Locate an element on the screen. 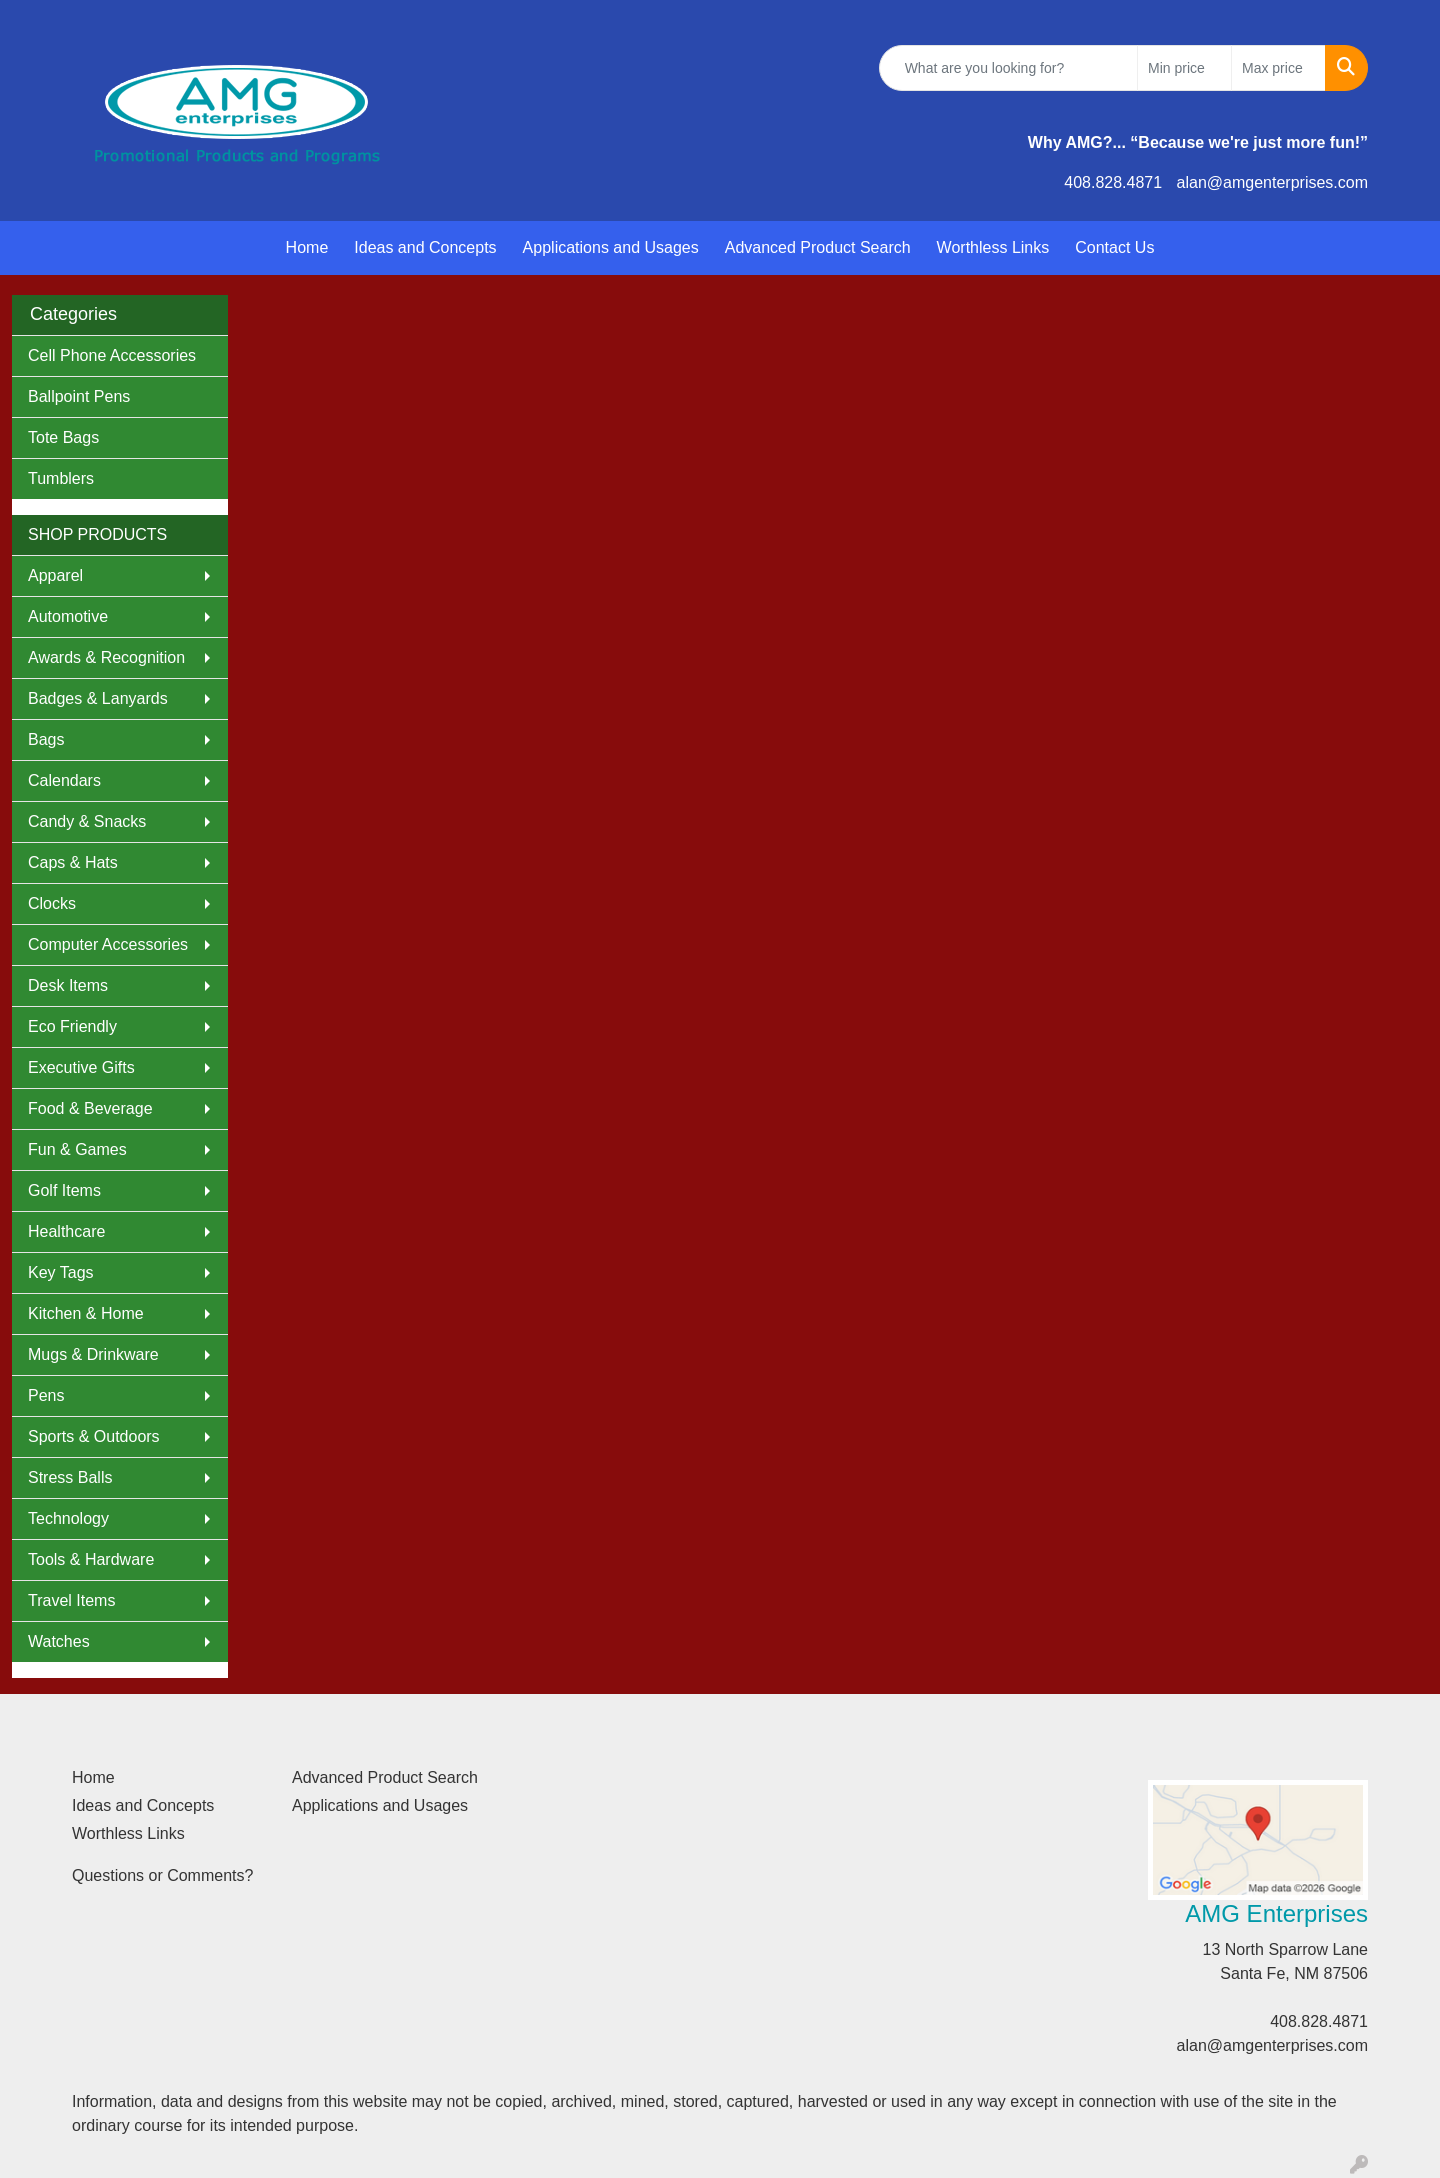 The height and width of the screenshot is (2178, 1440). Ideas and Concepts is located at coordinates (425, 247).